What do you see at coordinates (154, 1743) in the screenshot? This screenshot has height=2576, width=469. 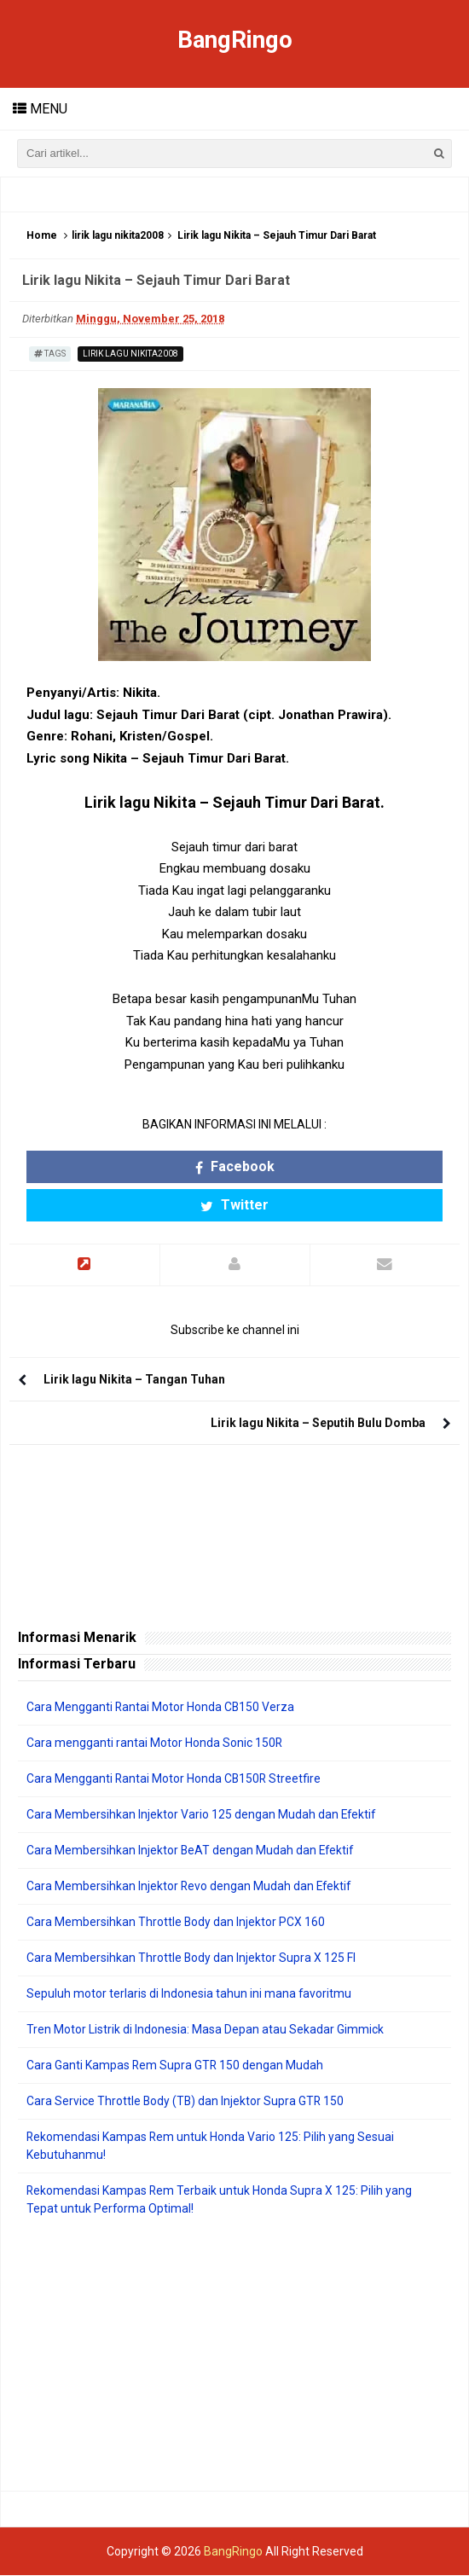 I see `Cara mengganti rantai Motor Honda Sonic 150R` at bounding box center [154, 1743].